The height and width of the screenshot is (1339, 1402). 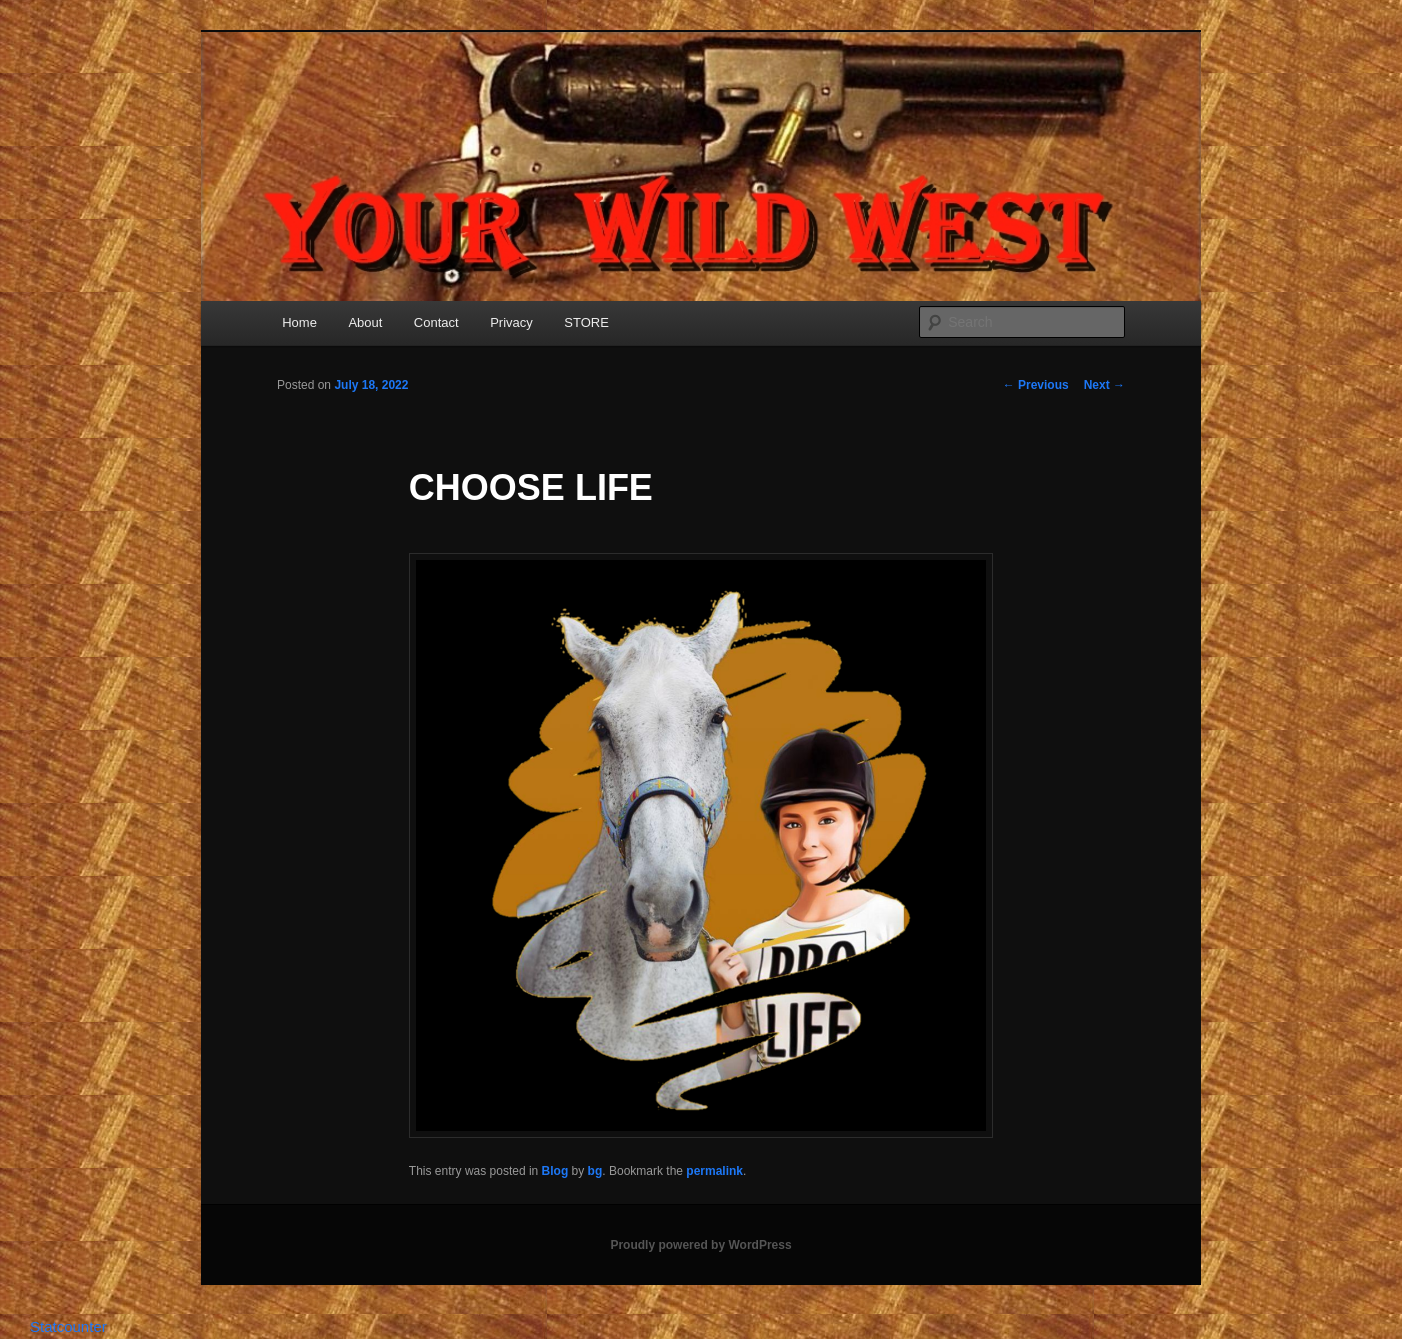 I want to click on Next, so click(x=1104, y=385).